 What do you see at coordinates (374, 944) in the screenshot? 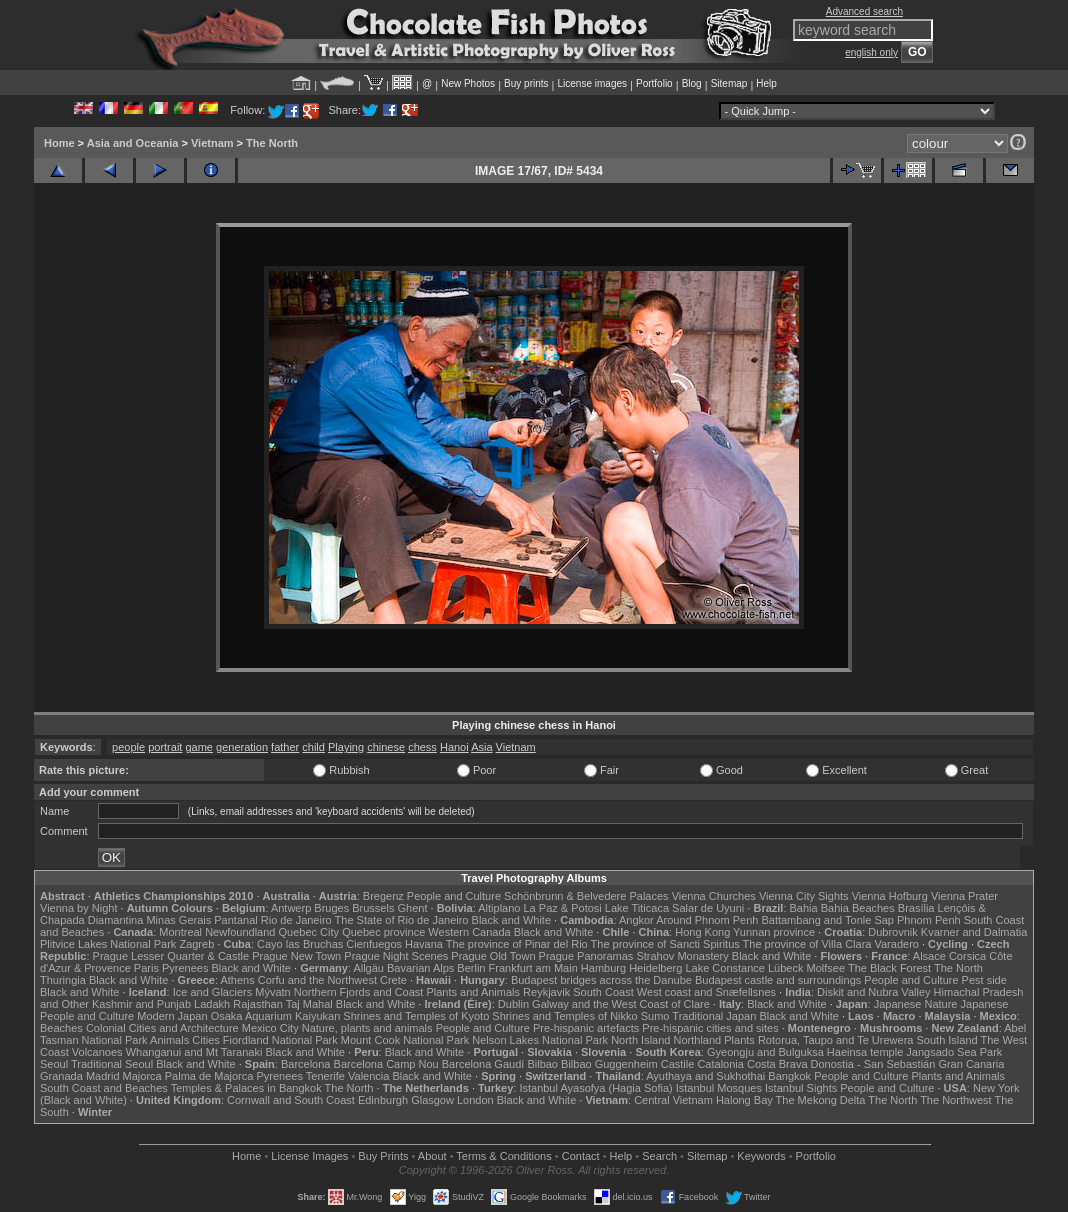
I see `Cienfuegos` at bounding box center [374, 944].